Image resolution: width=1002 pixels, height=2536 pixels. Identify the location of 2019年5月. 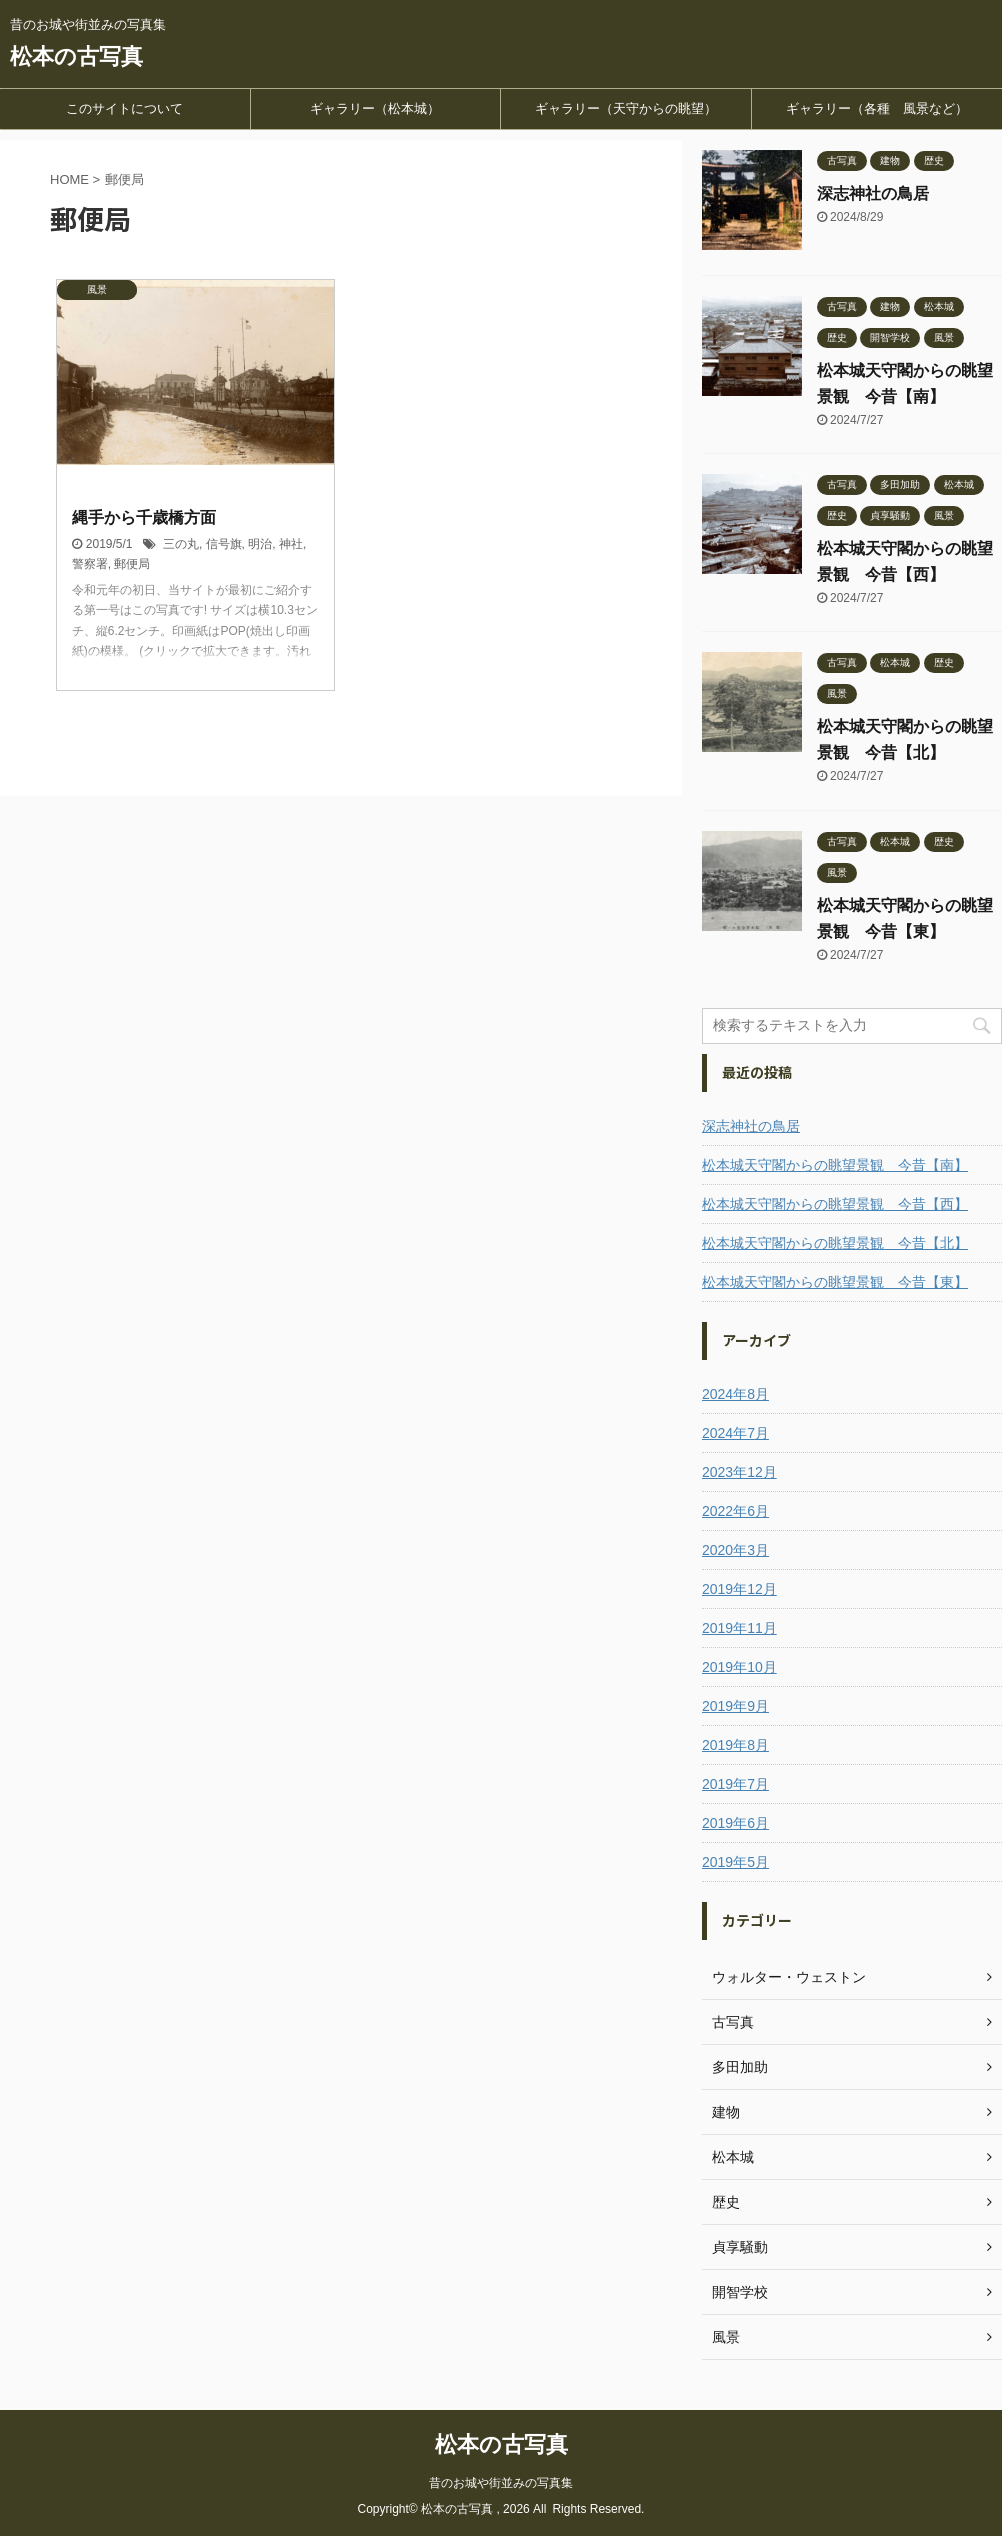
(735, 1862).